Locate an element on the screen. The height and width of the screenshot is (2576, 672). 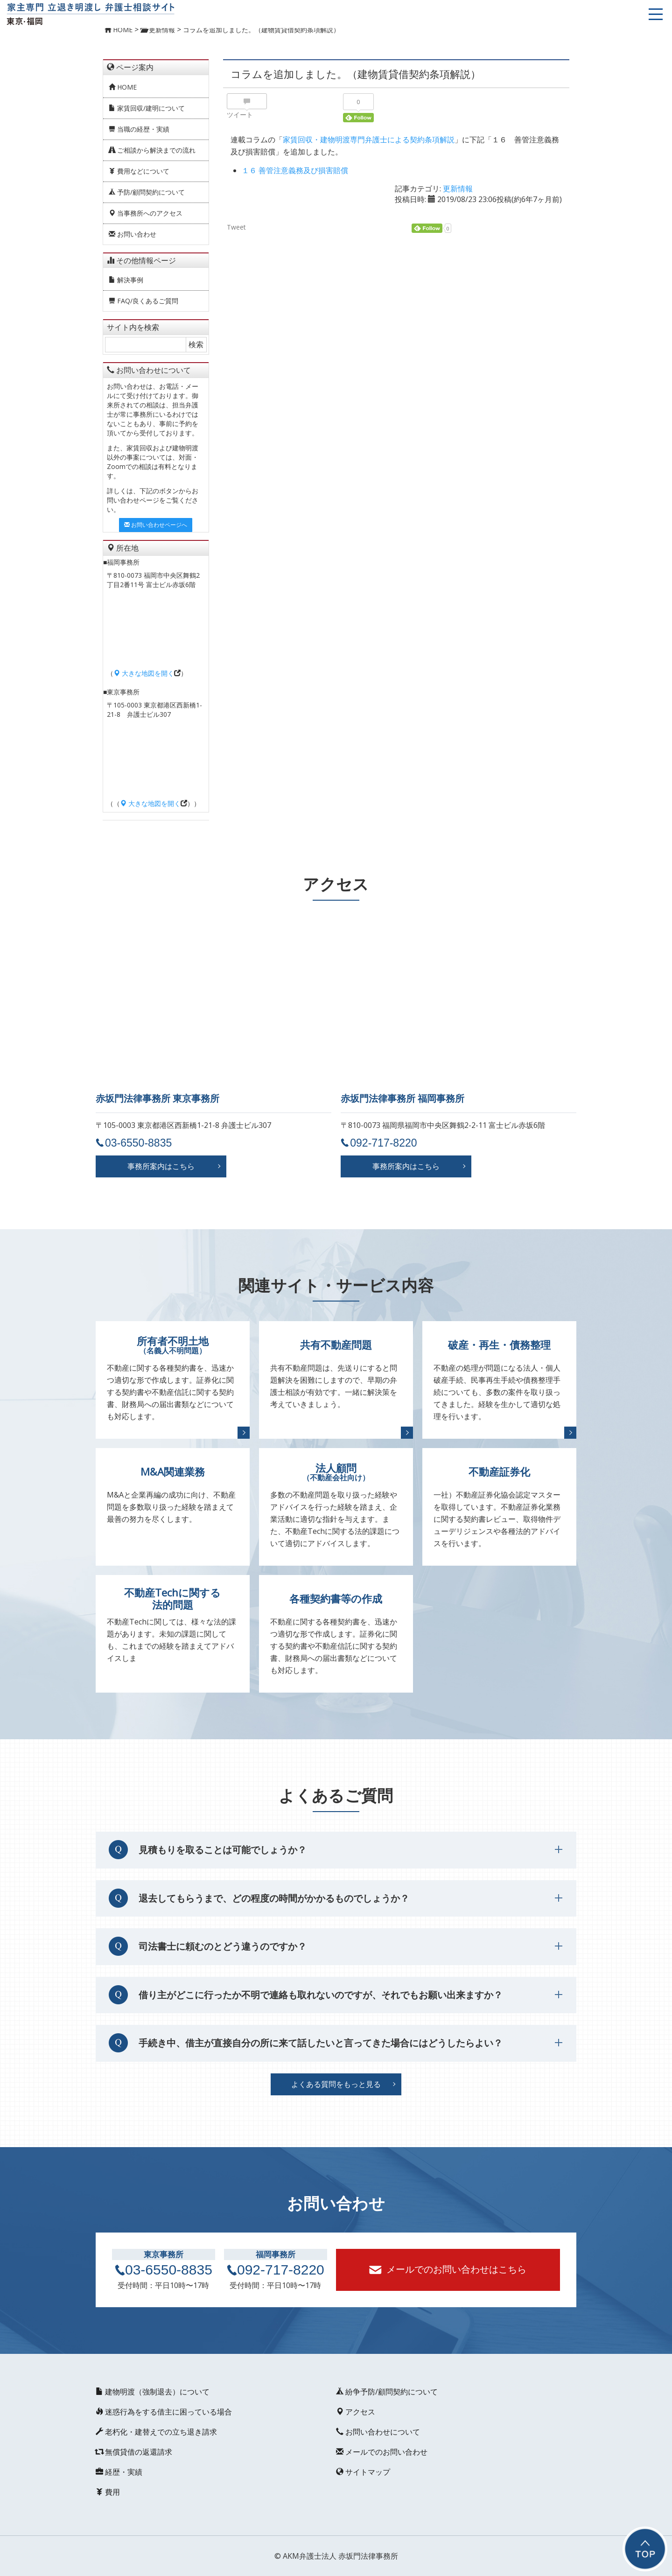
迷惑行為をする借主に困っている場合 is located at coordinates (164, 2412).